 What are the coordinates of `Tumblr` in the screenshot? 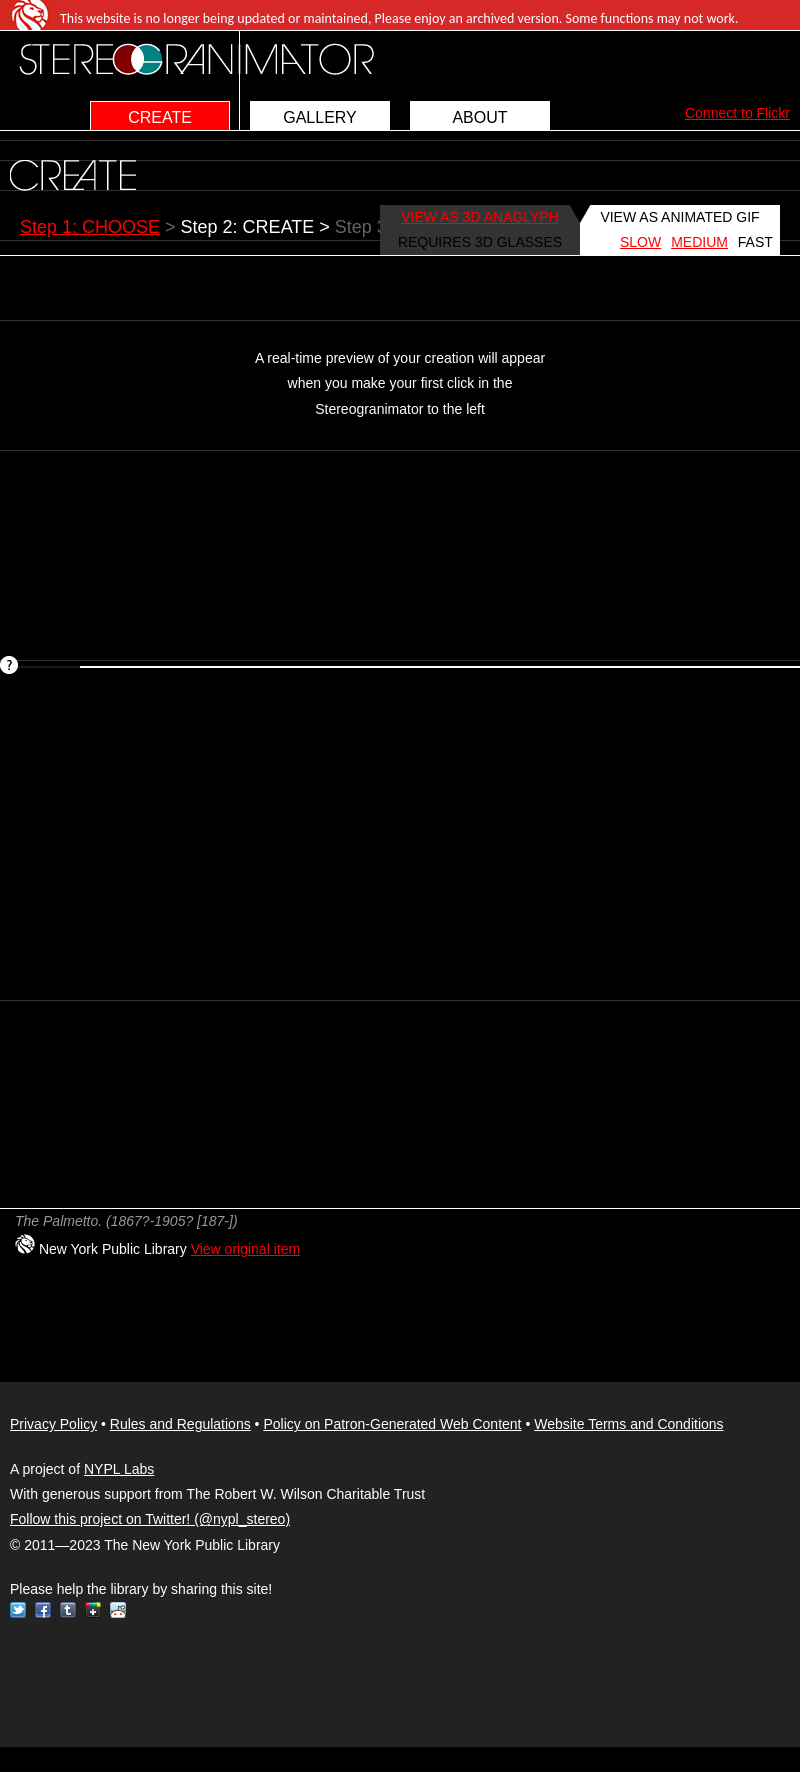 It's located at (68, 1610).